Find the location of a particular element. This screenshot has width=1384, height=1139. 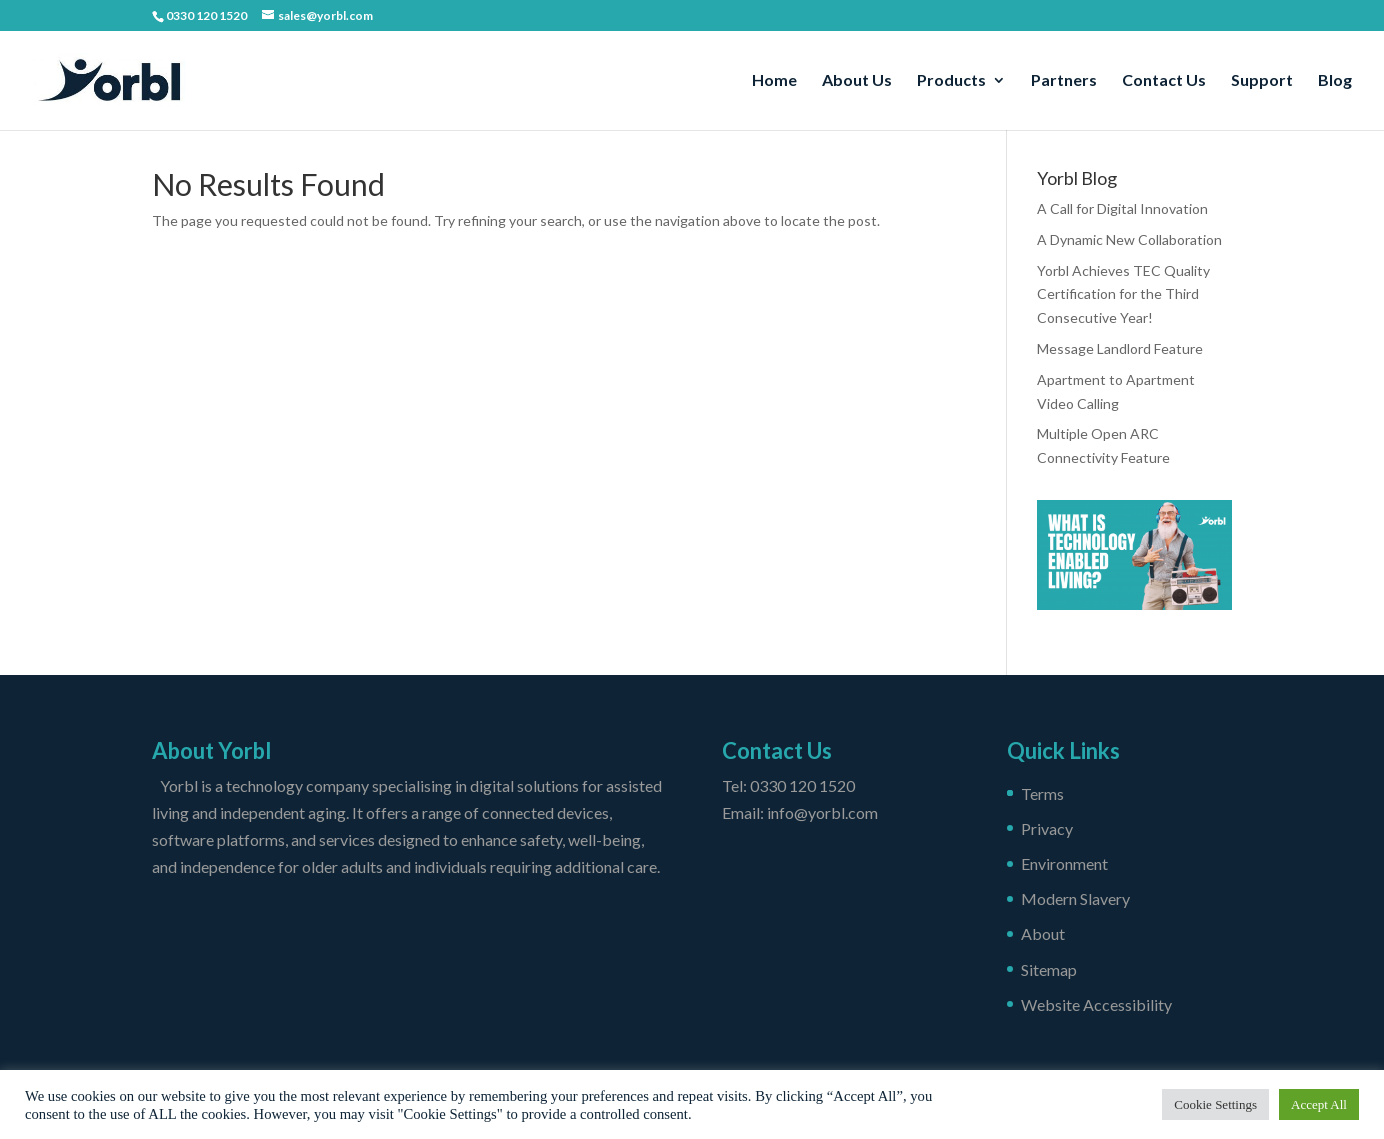

Yorbl Achieves TEC Quality Certification for the Third Consecutive Year! is located at coordinates (1123, 294).